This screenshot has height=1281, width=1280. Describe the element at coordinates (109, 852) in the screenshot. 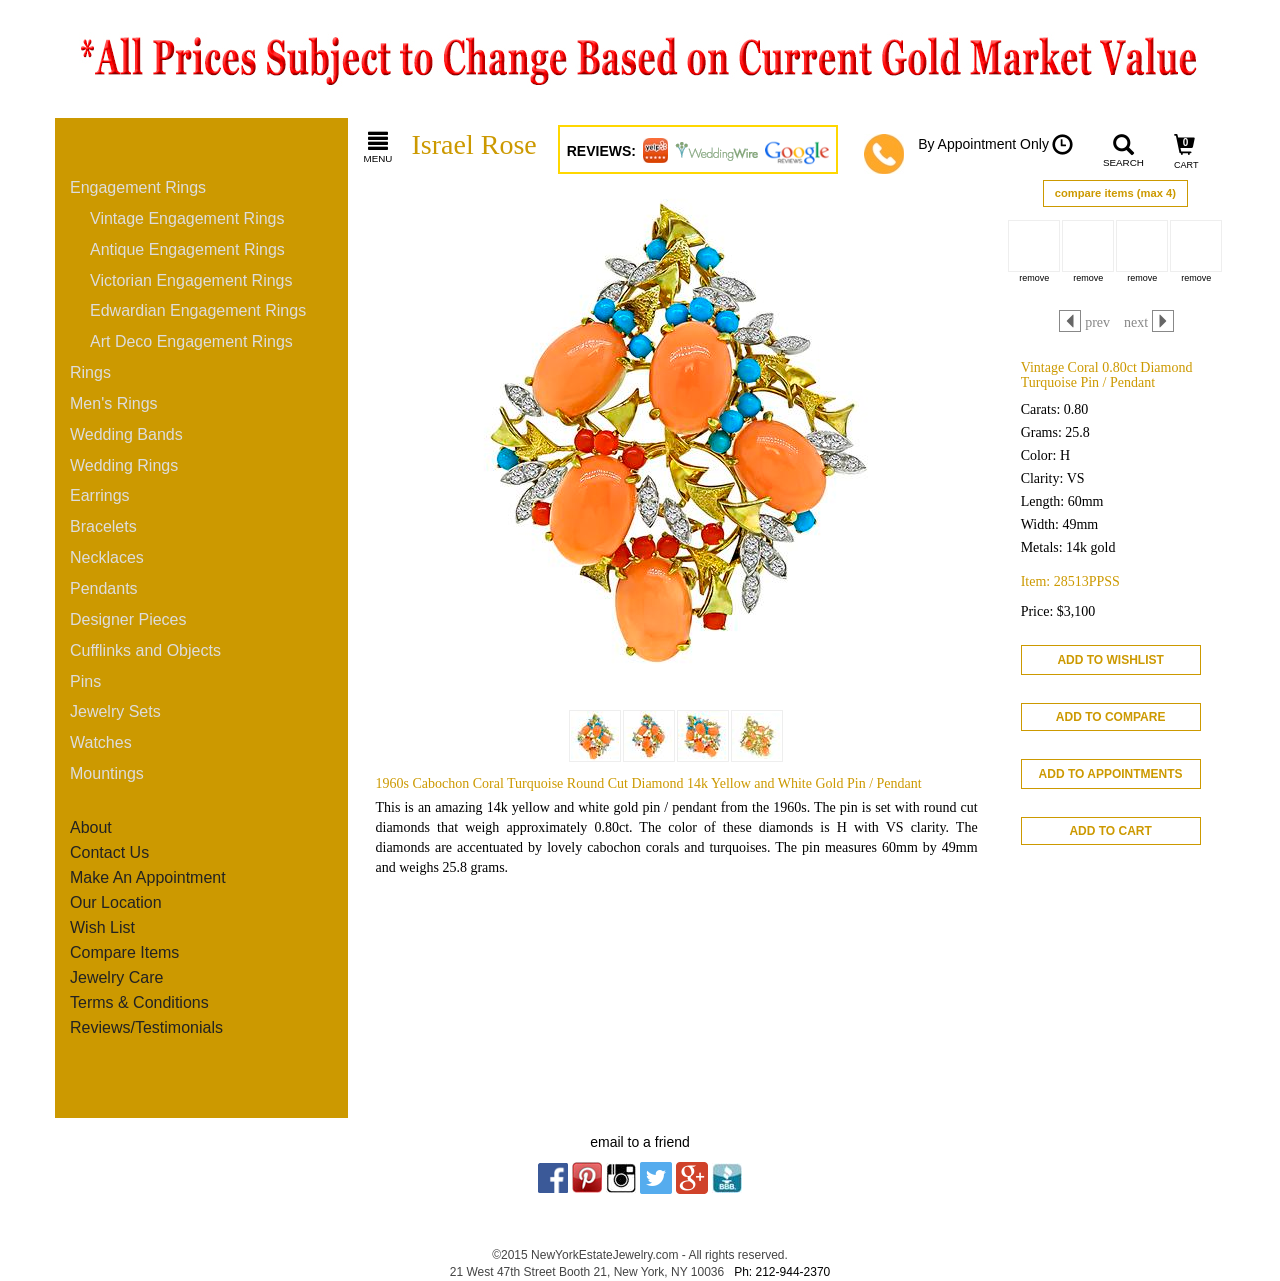

I see `Contact Us` at that location.